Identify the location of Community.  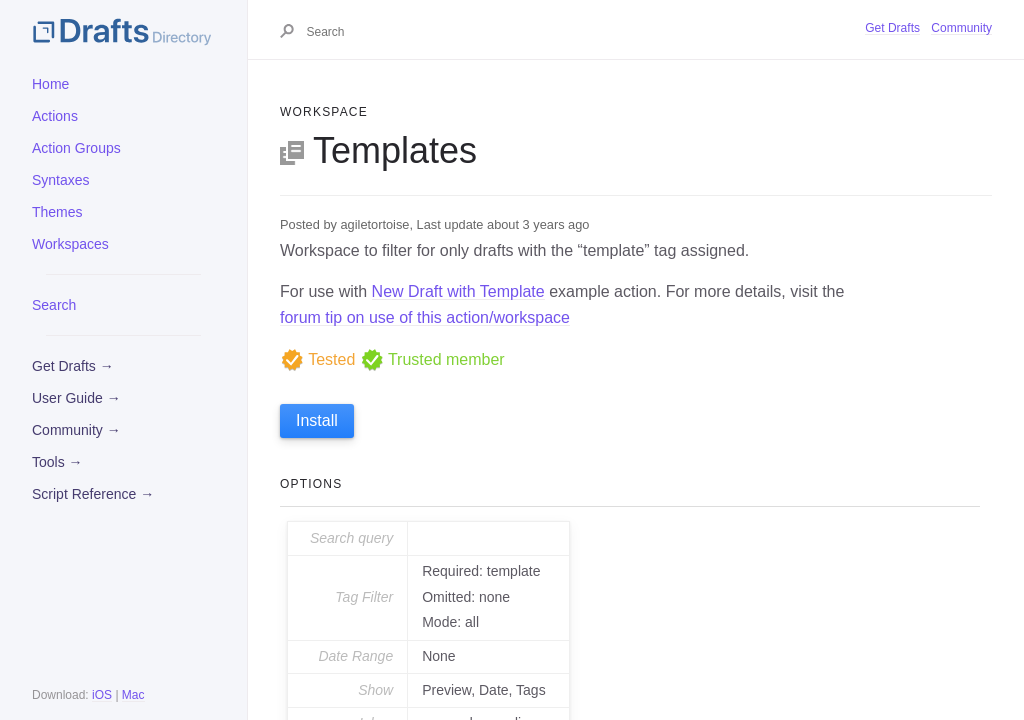
(961, 28).